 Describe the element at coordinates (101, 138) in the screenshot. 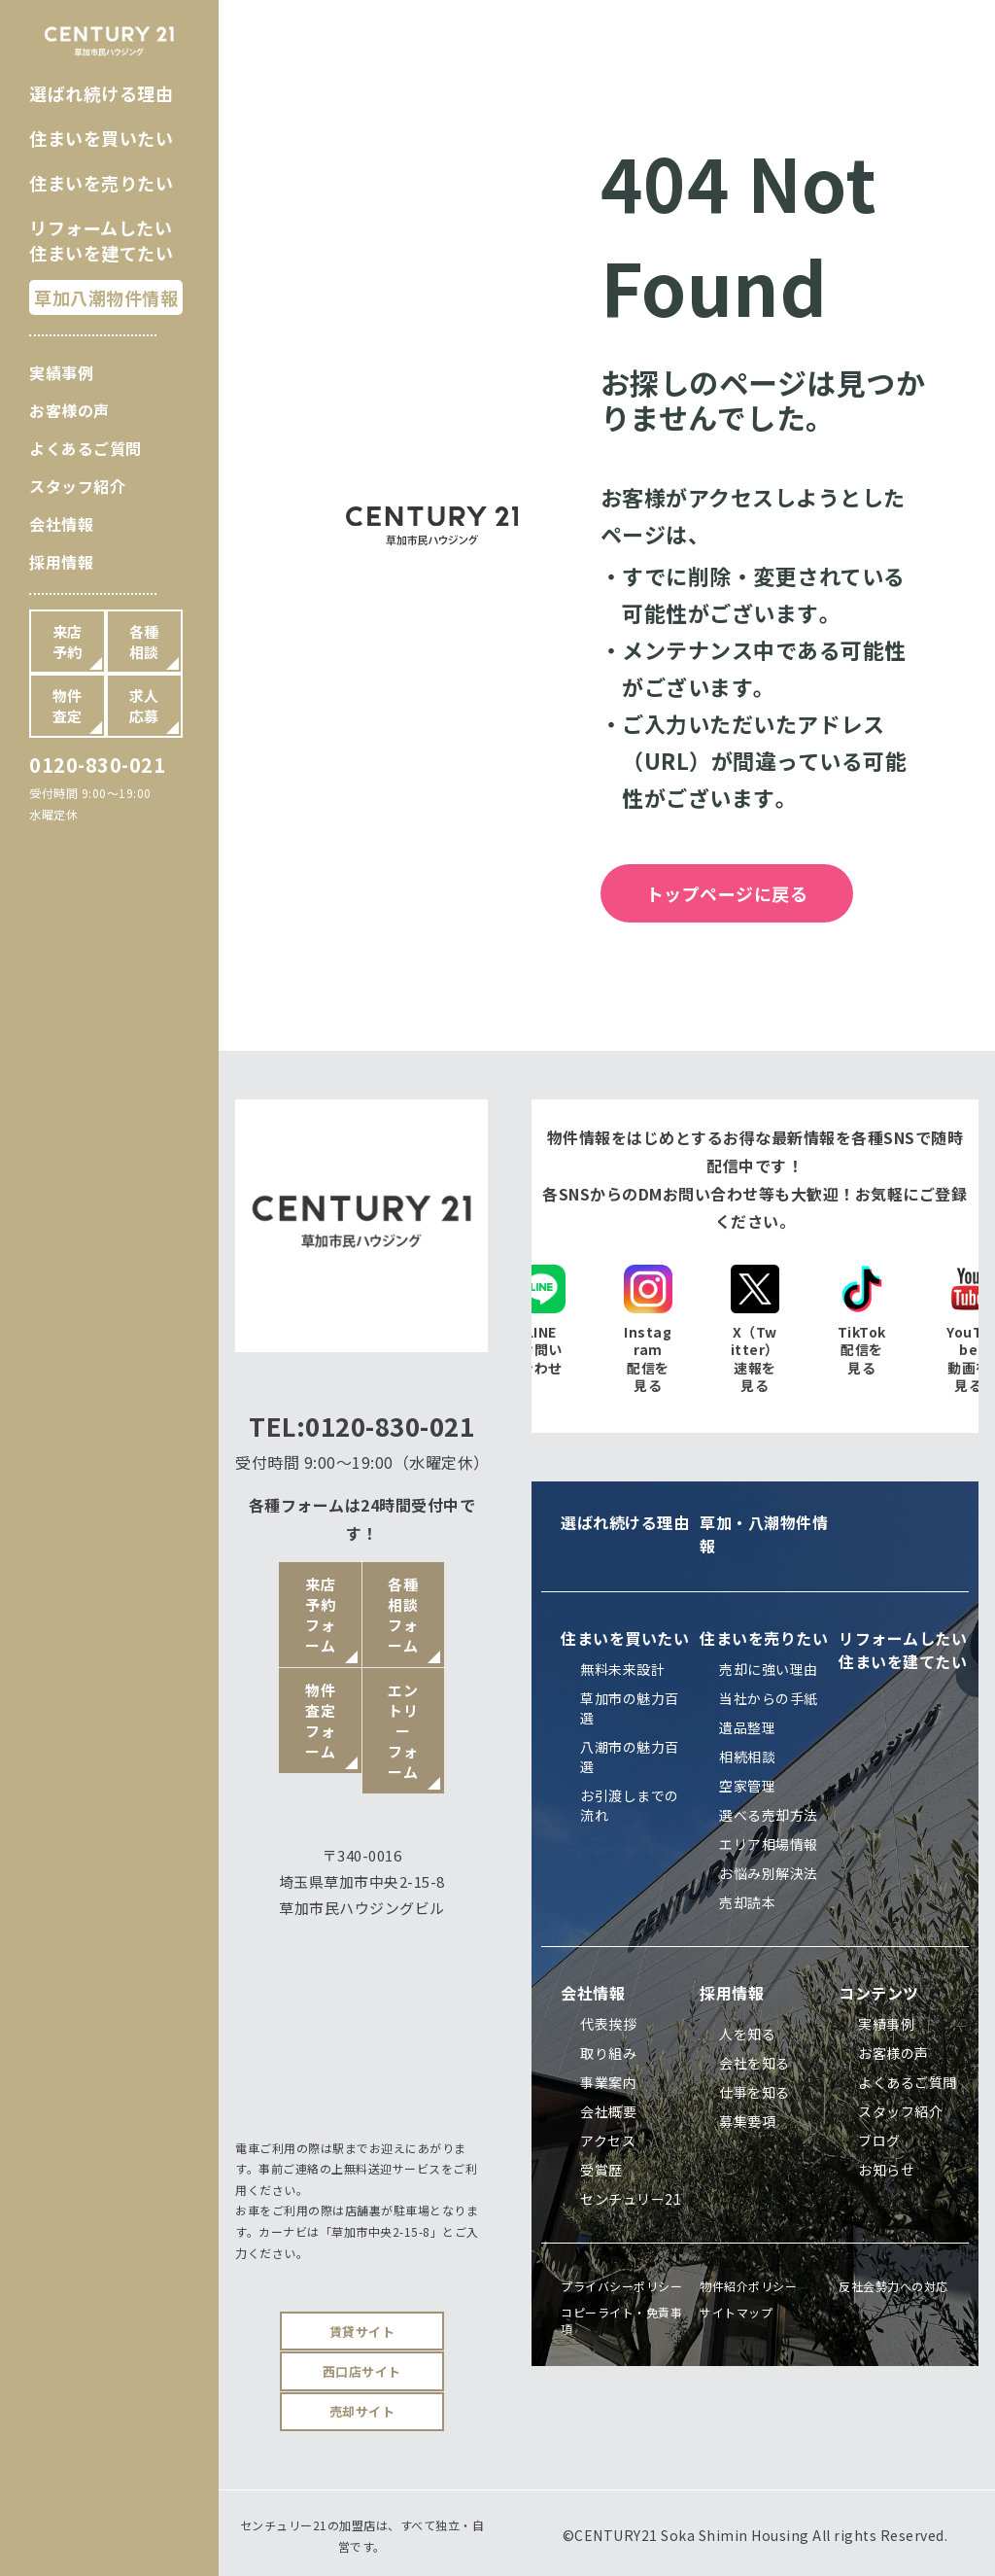

I see `住まいを買いたい` at that location.